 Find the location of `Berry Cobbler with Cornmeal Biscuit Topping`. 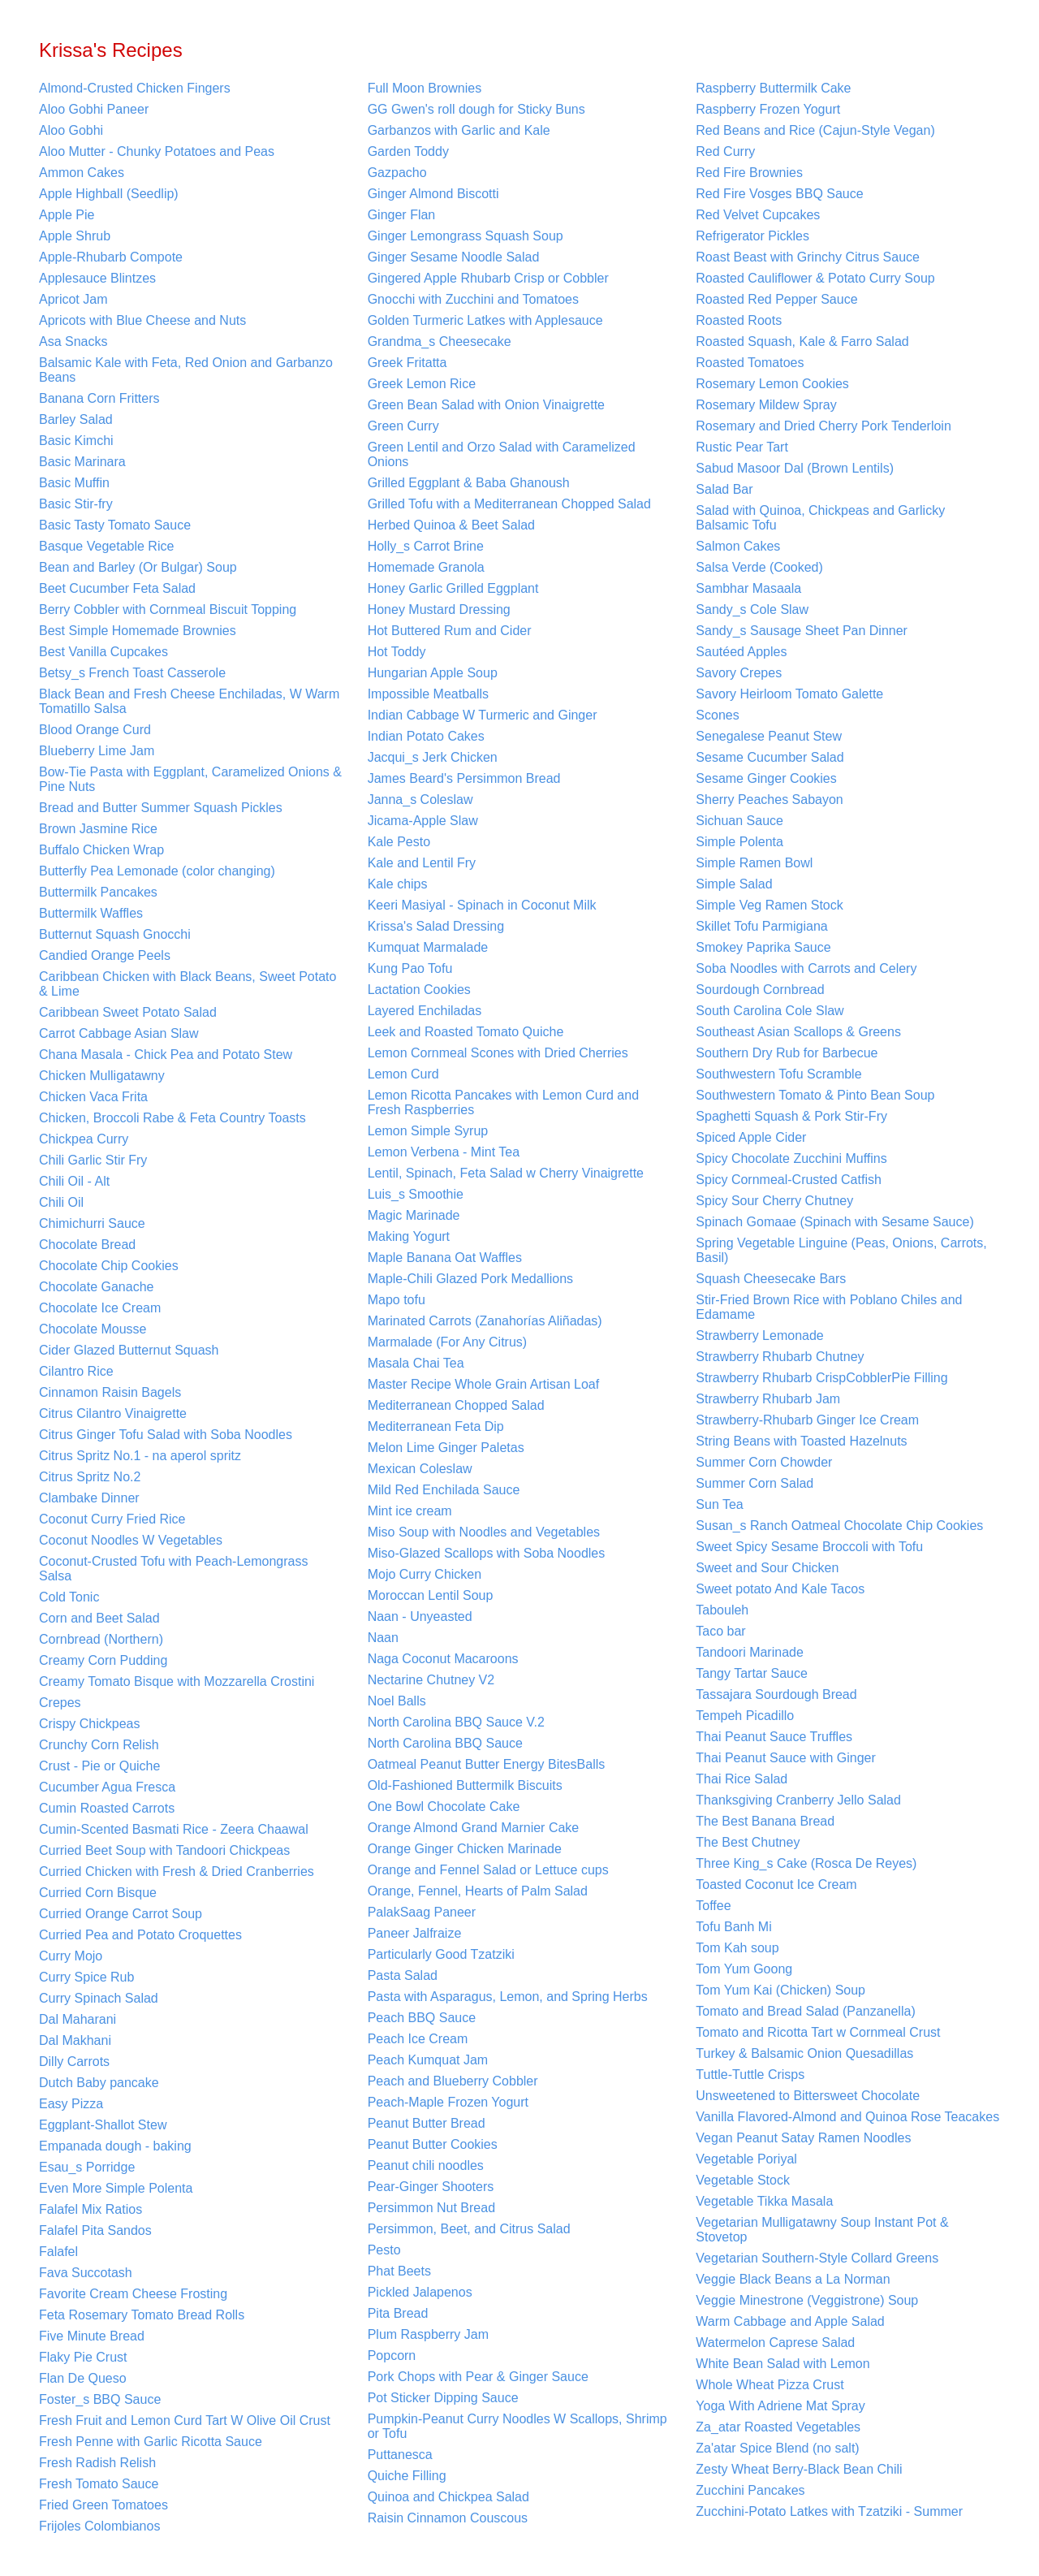

Berry Cobbler with Cornmeal Biscuit Topping is located at coordinates (167, 609).